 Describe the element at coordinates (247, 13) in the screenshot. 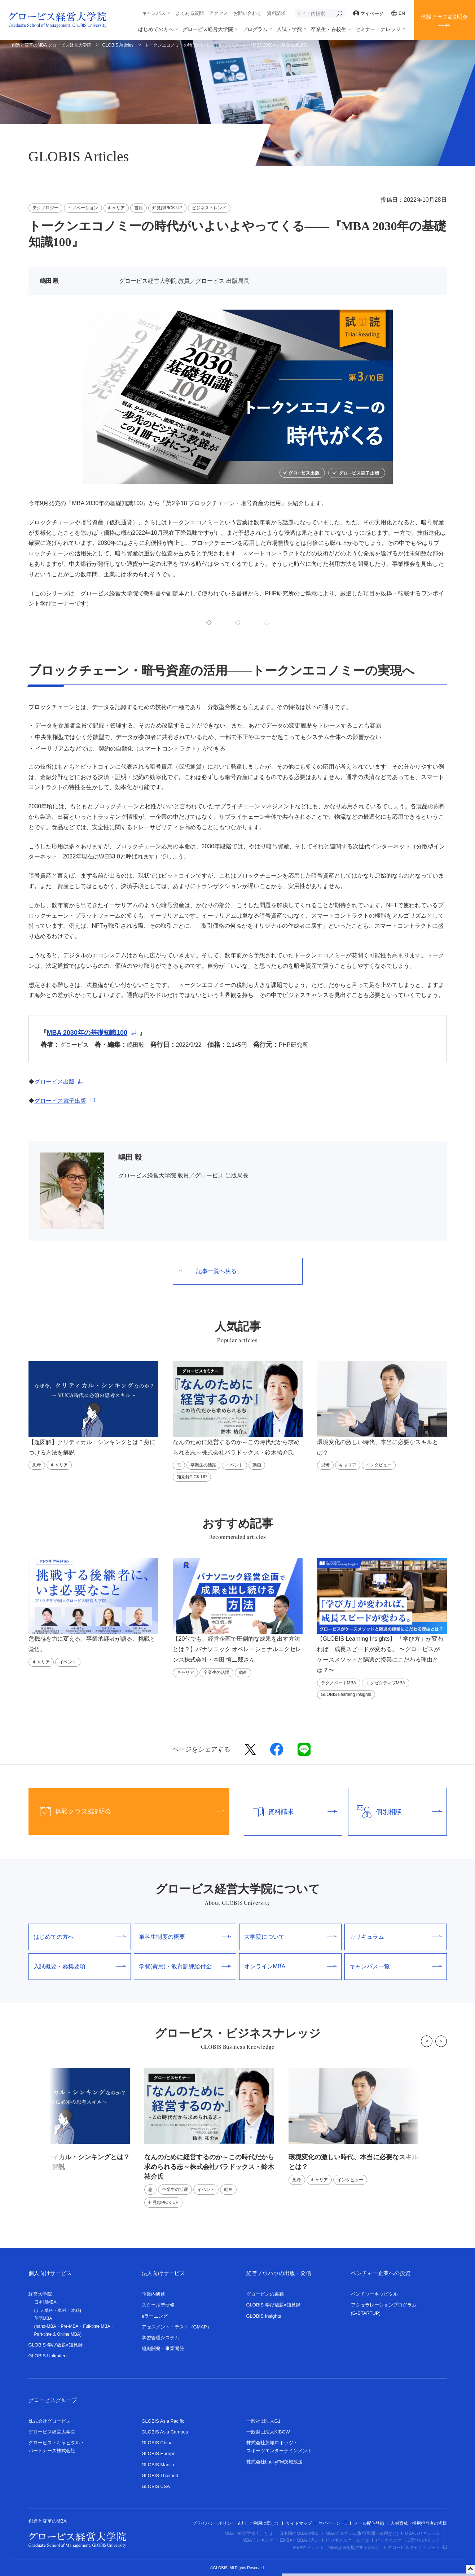

I see `お問い合わせ` at that location.